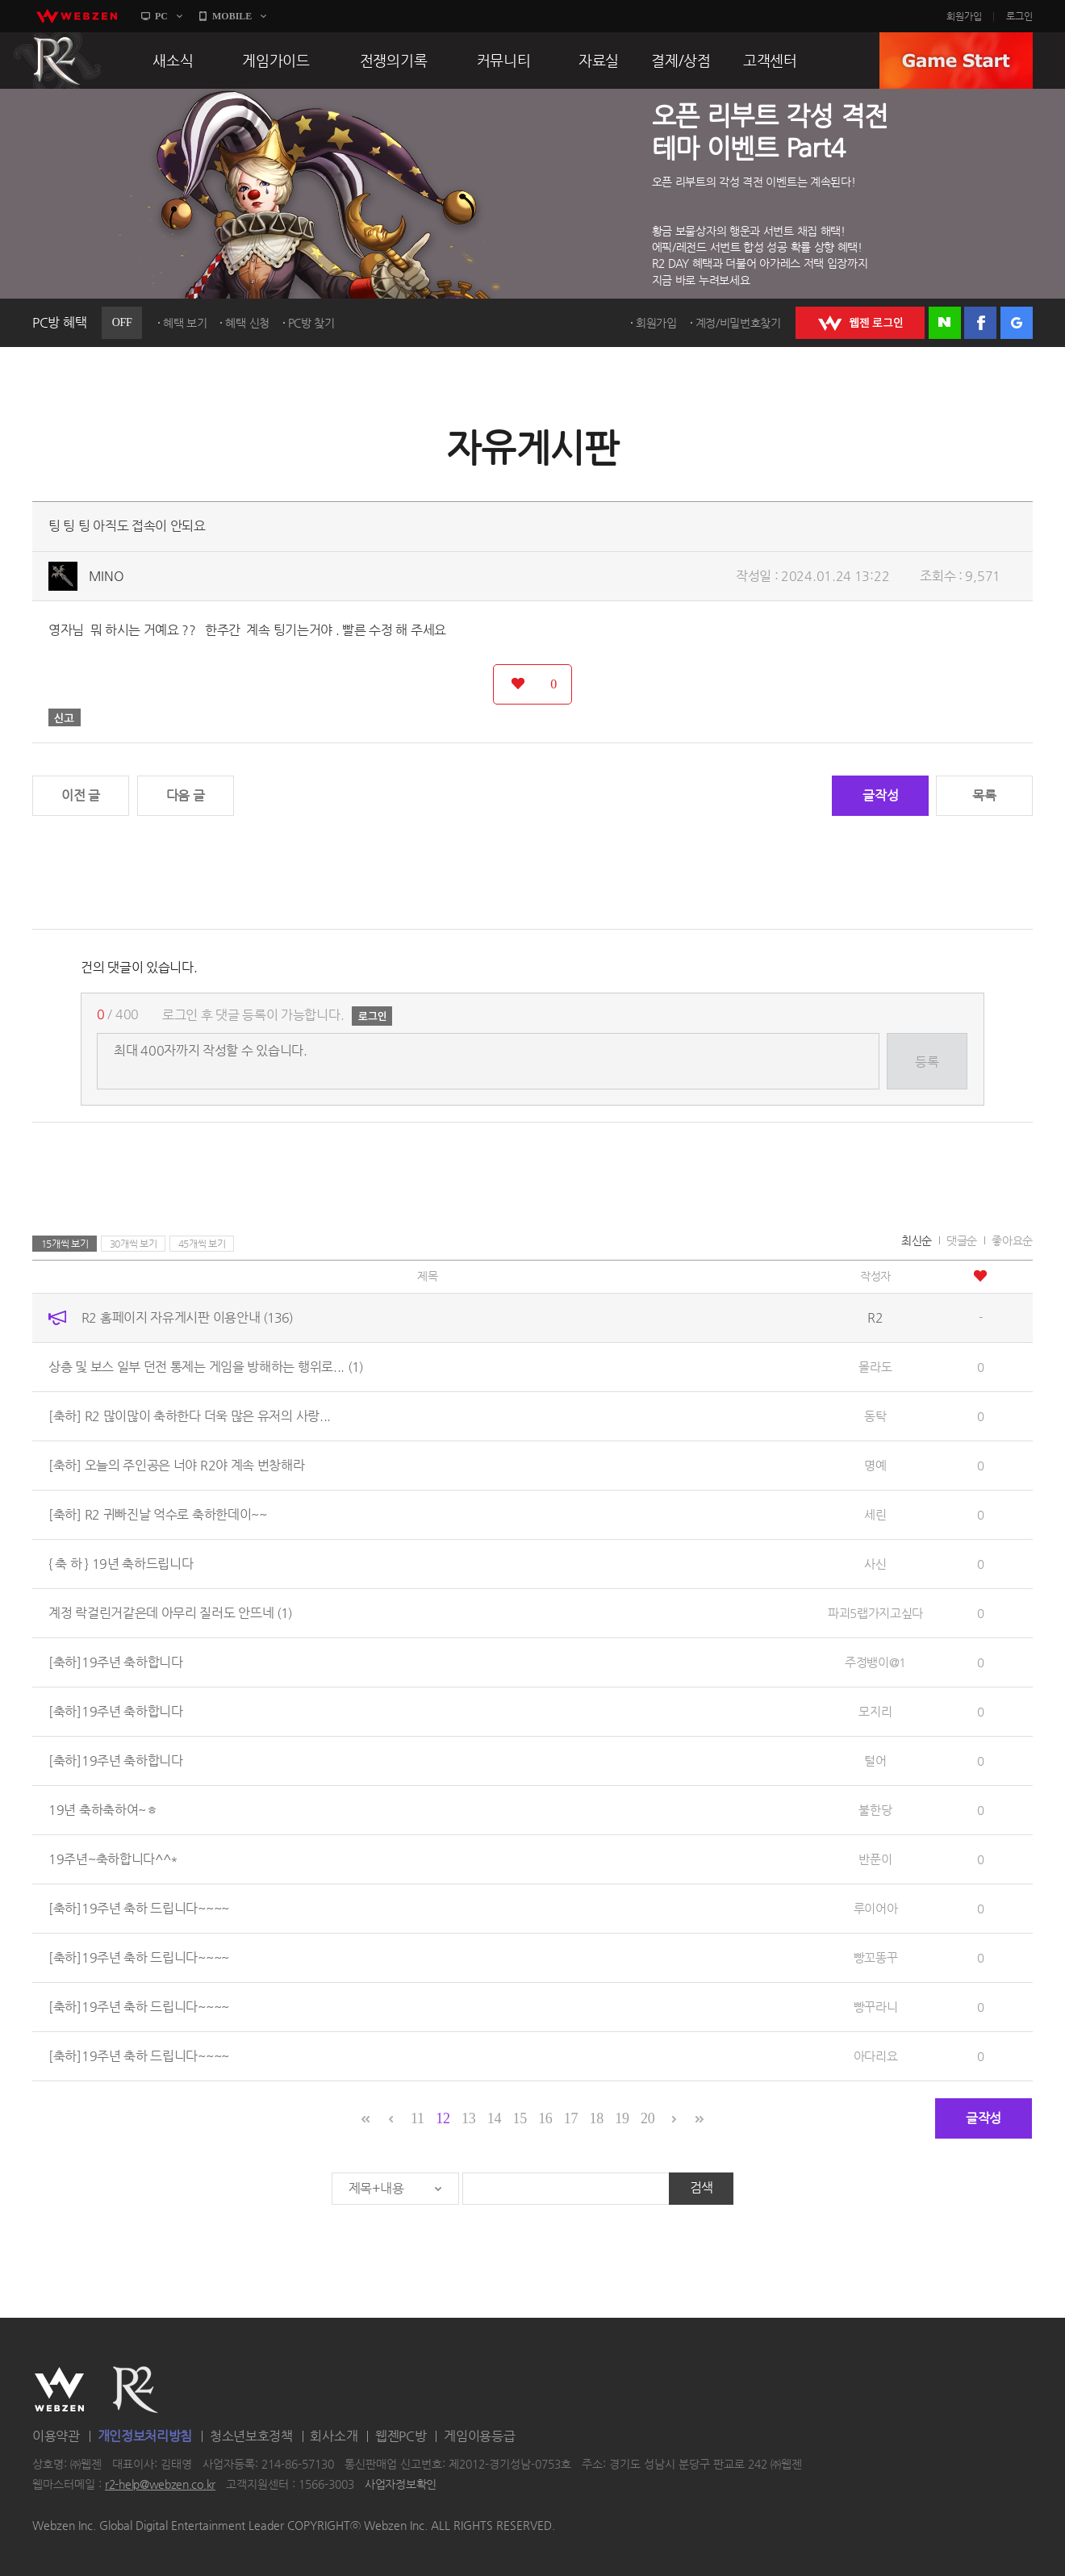  I want to click on 주정뱅이@1, so click(875, 1662).